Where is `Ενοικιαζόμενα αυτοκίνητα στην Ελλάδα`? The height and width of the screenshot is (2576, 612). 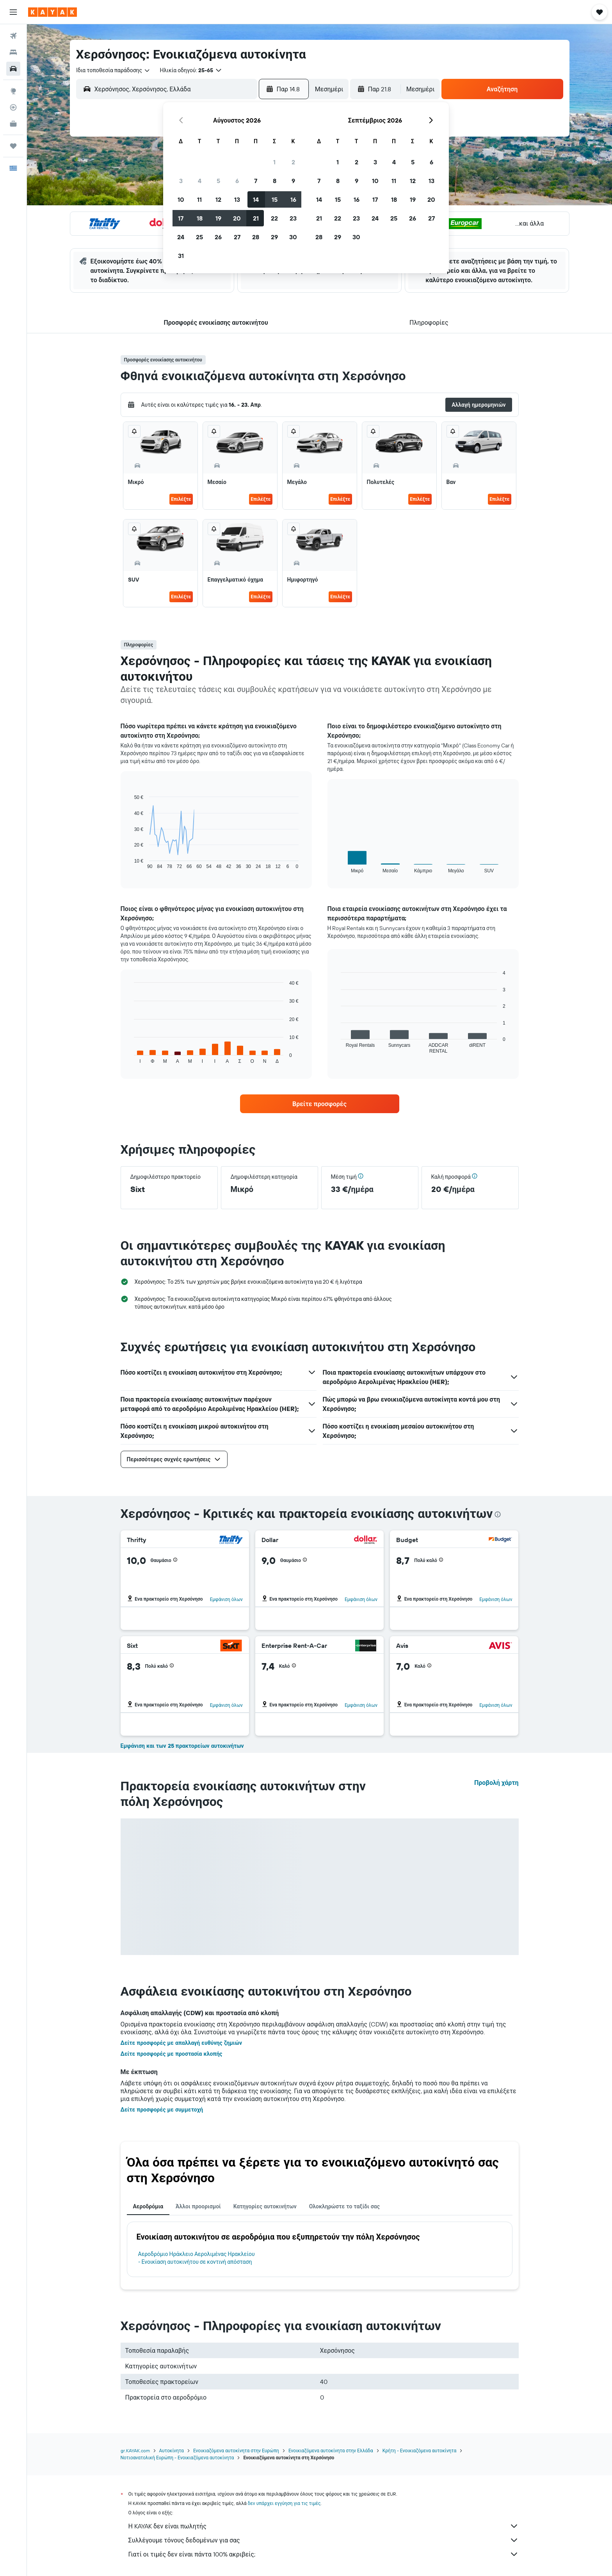
Ενοικιαζόμενα αυτοκίνητα στην Ελλάδα is located at coordinates (330, 2450).